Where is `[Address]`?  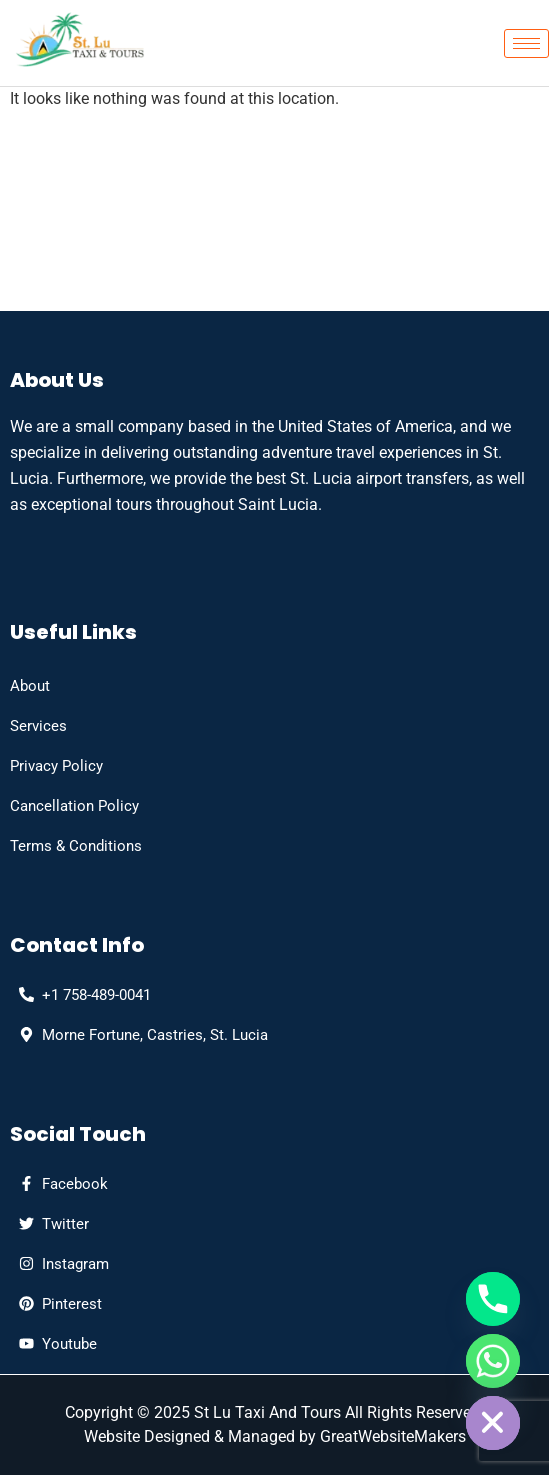 [Address] is located at coordinates (139, 1035).